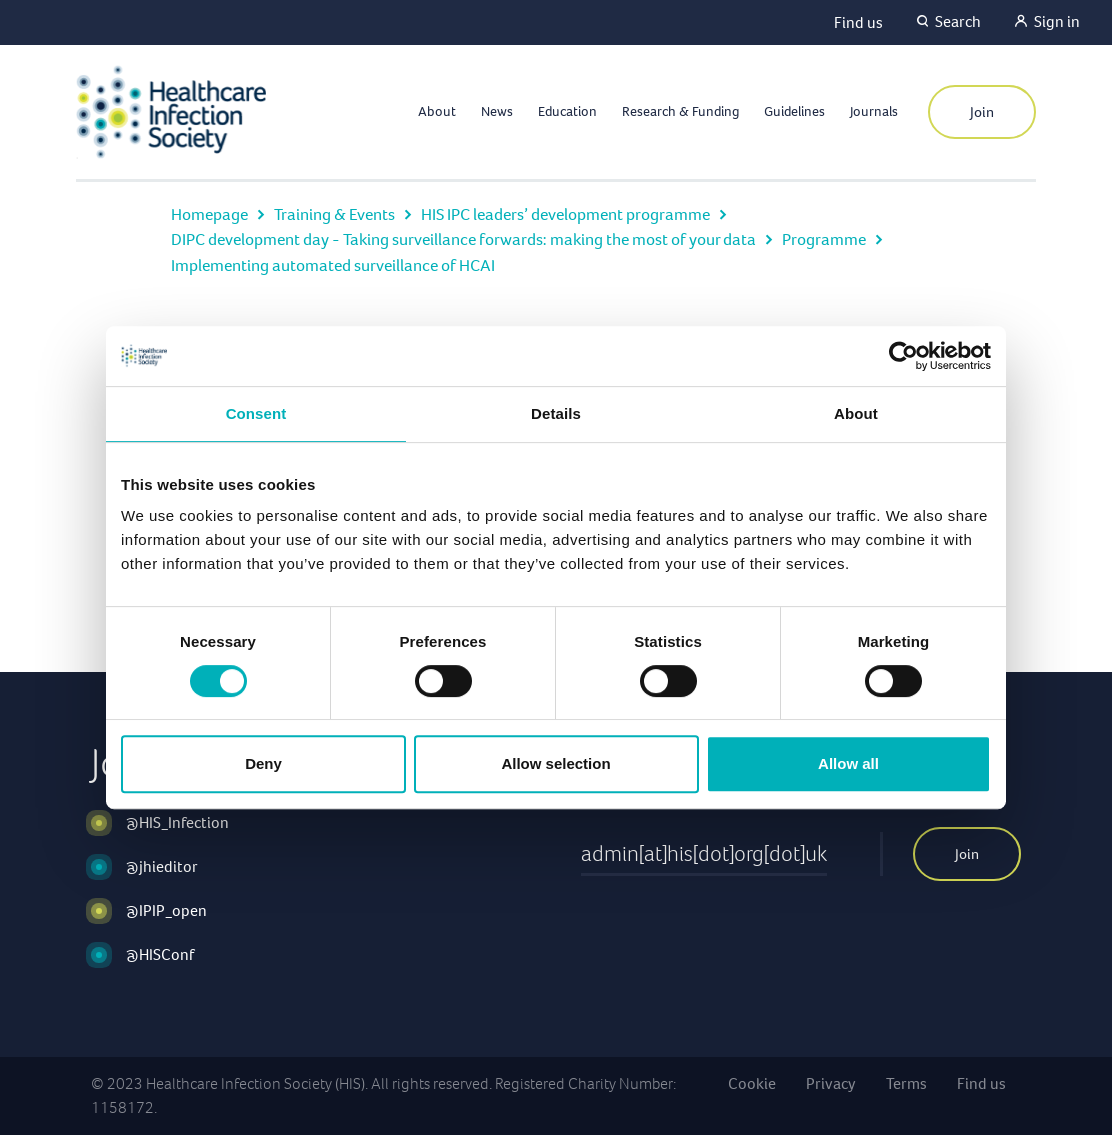 Image resolution: width=1112 pixels, height=1135 pixels. Describe the element at coordinates (567, 111) in the screenshot. I see `Education` at that location.